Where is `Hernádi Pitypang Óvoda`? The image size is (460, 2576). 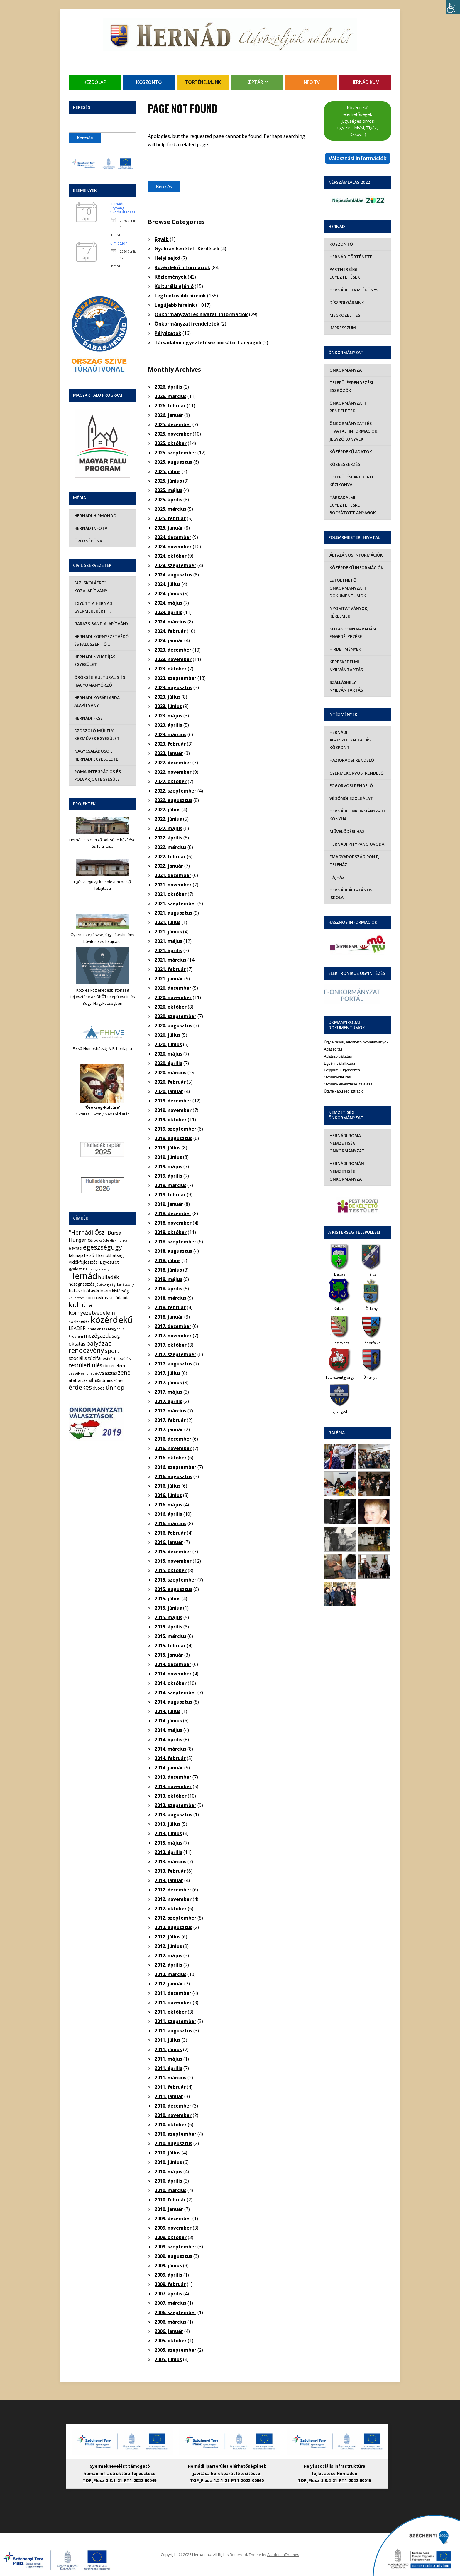
Hernádi Pitypang Óvoda is located at coordinates (356, 836).